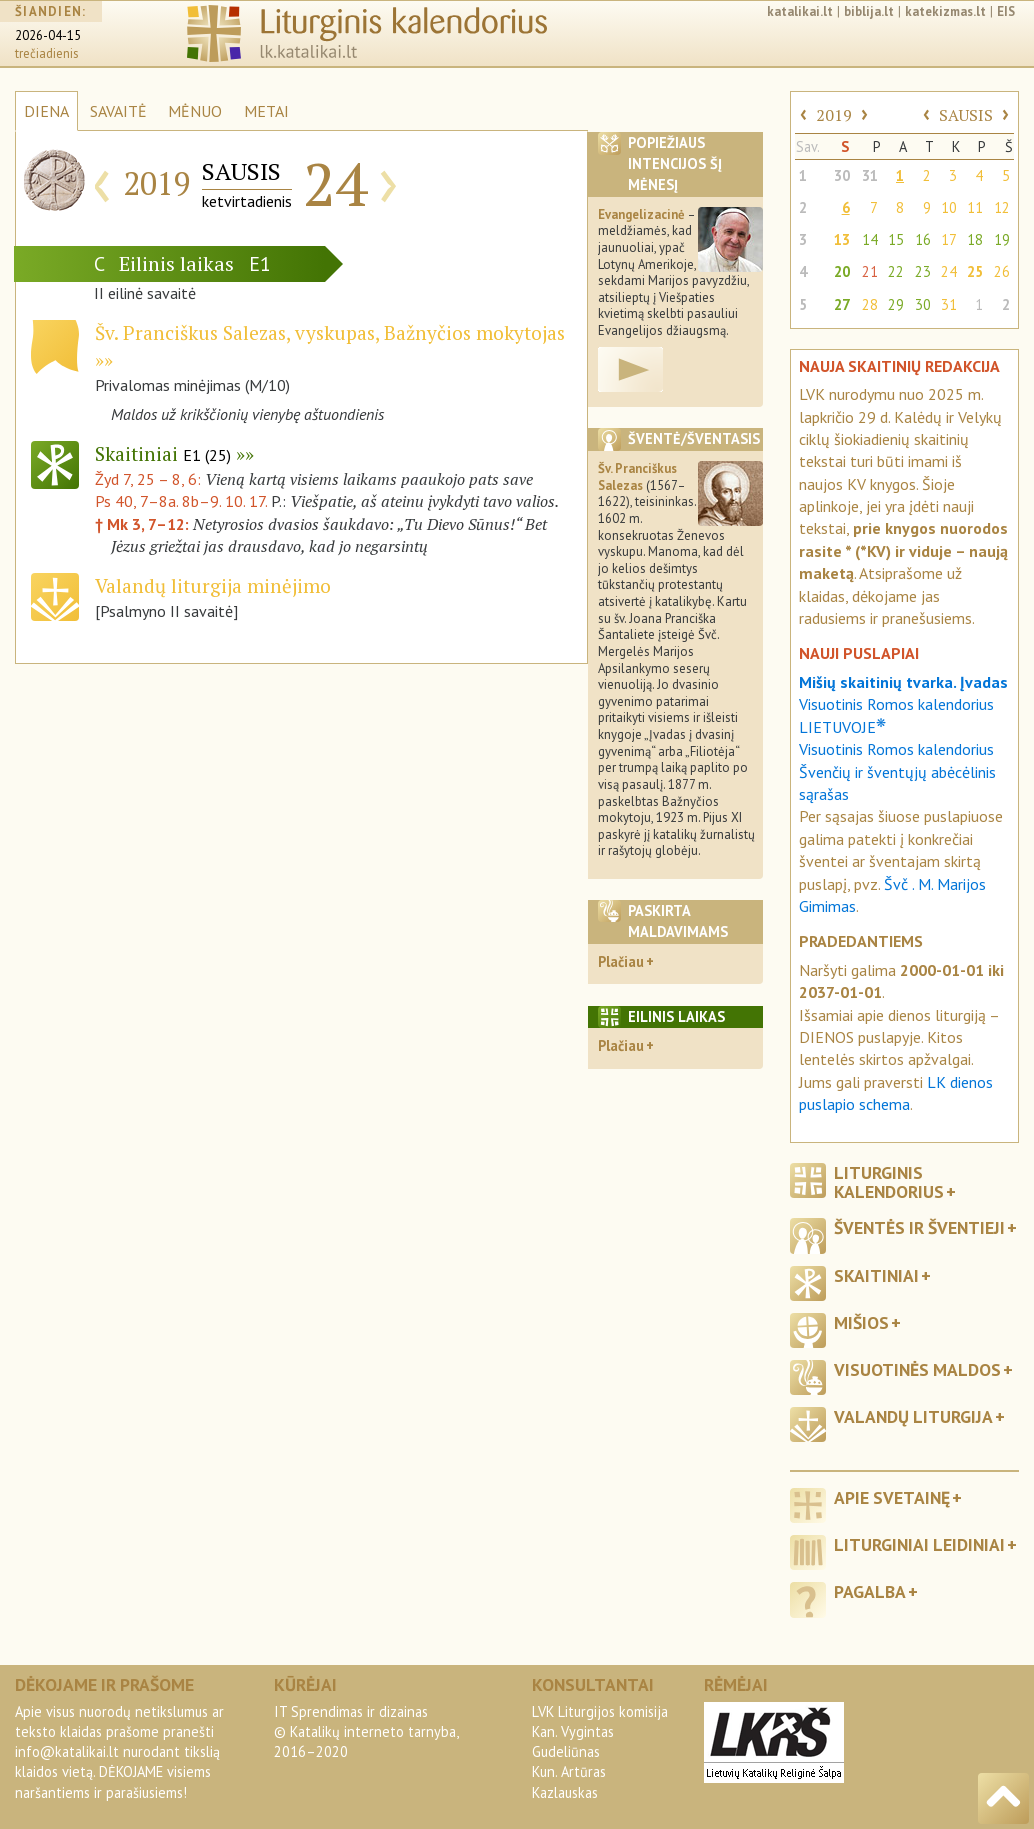 This screenshot has height=1829, width=1034. What do you see at coordinates (861, 1322) in the screenshot?
I see `Mišios` at bounding box center [861, 1322].